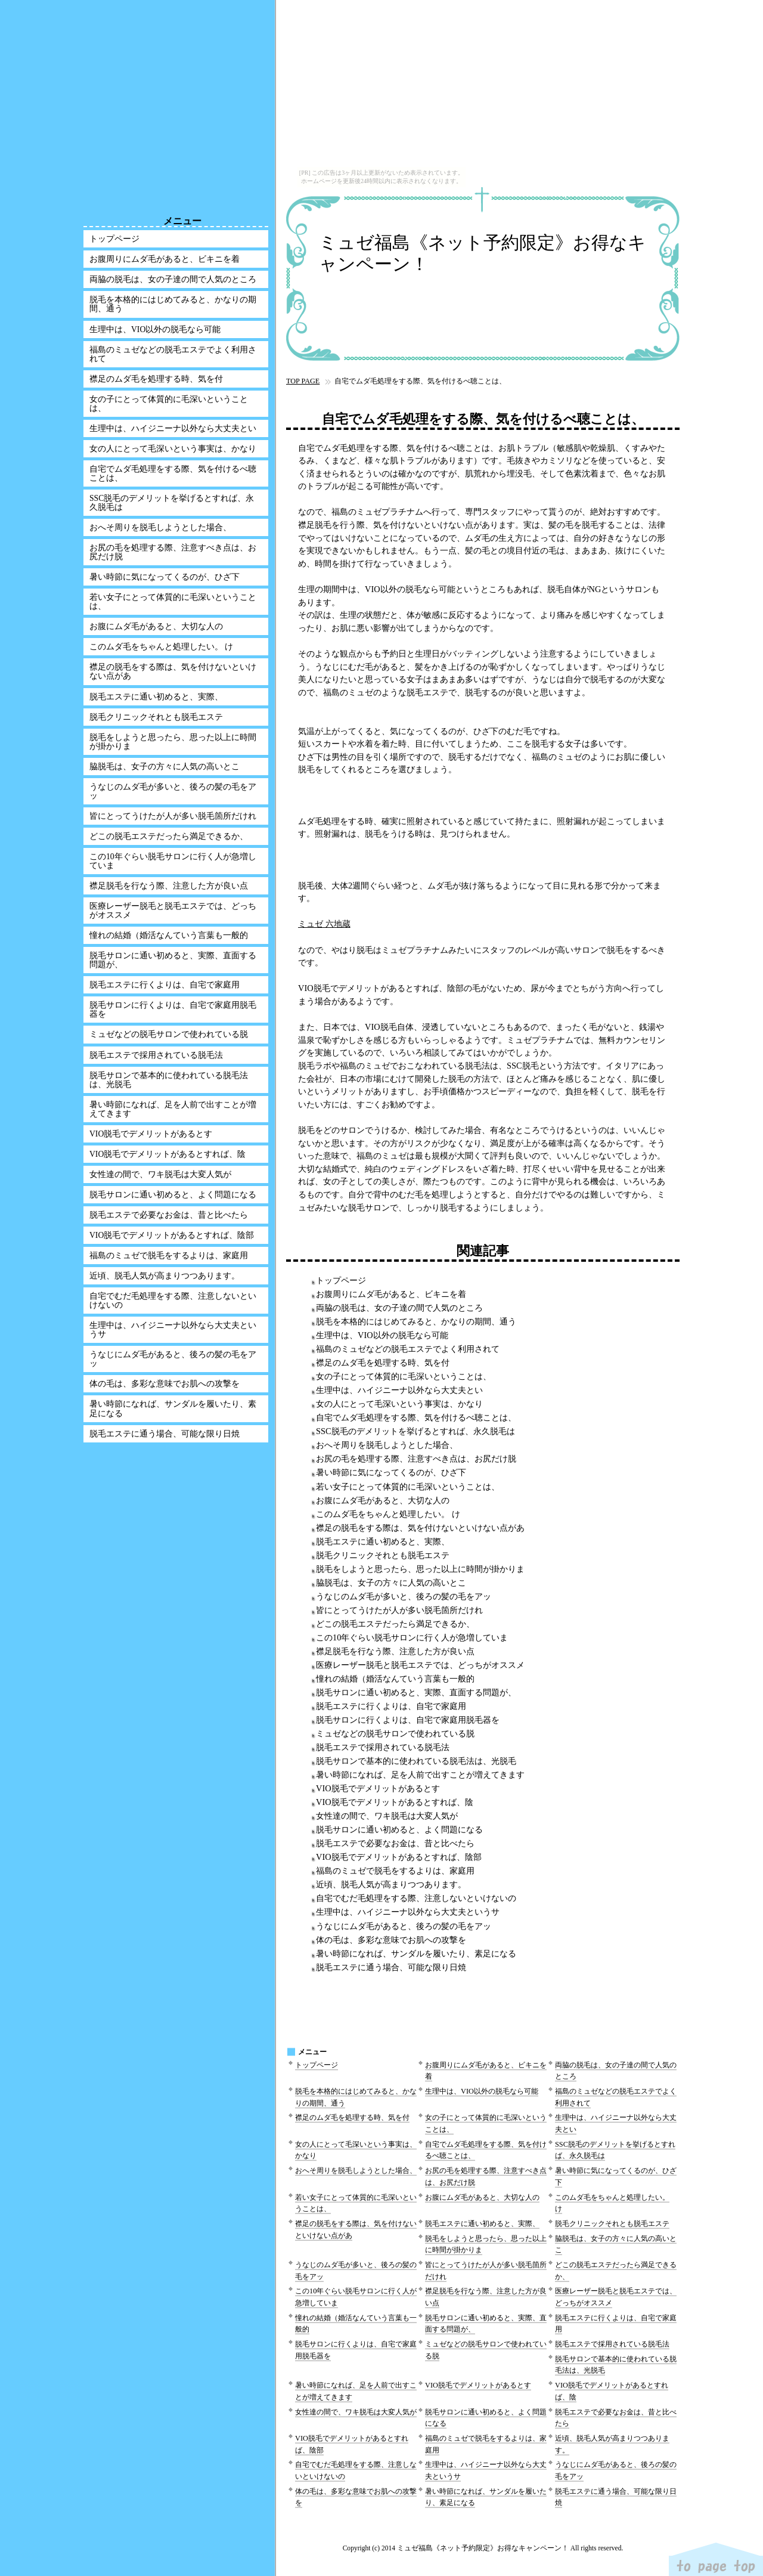 This screenshot has height=2576, width=763. What do you see at coordinates (382, 1541) in the screenshot?
I see `脱毛エステに通い初めると、実際、` at bounding box center [382, 1541].